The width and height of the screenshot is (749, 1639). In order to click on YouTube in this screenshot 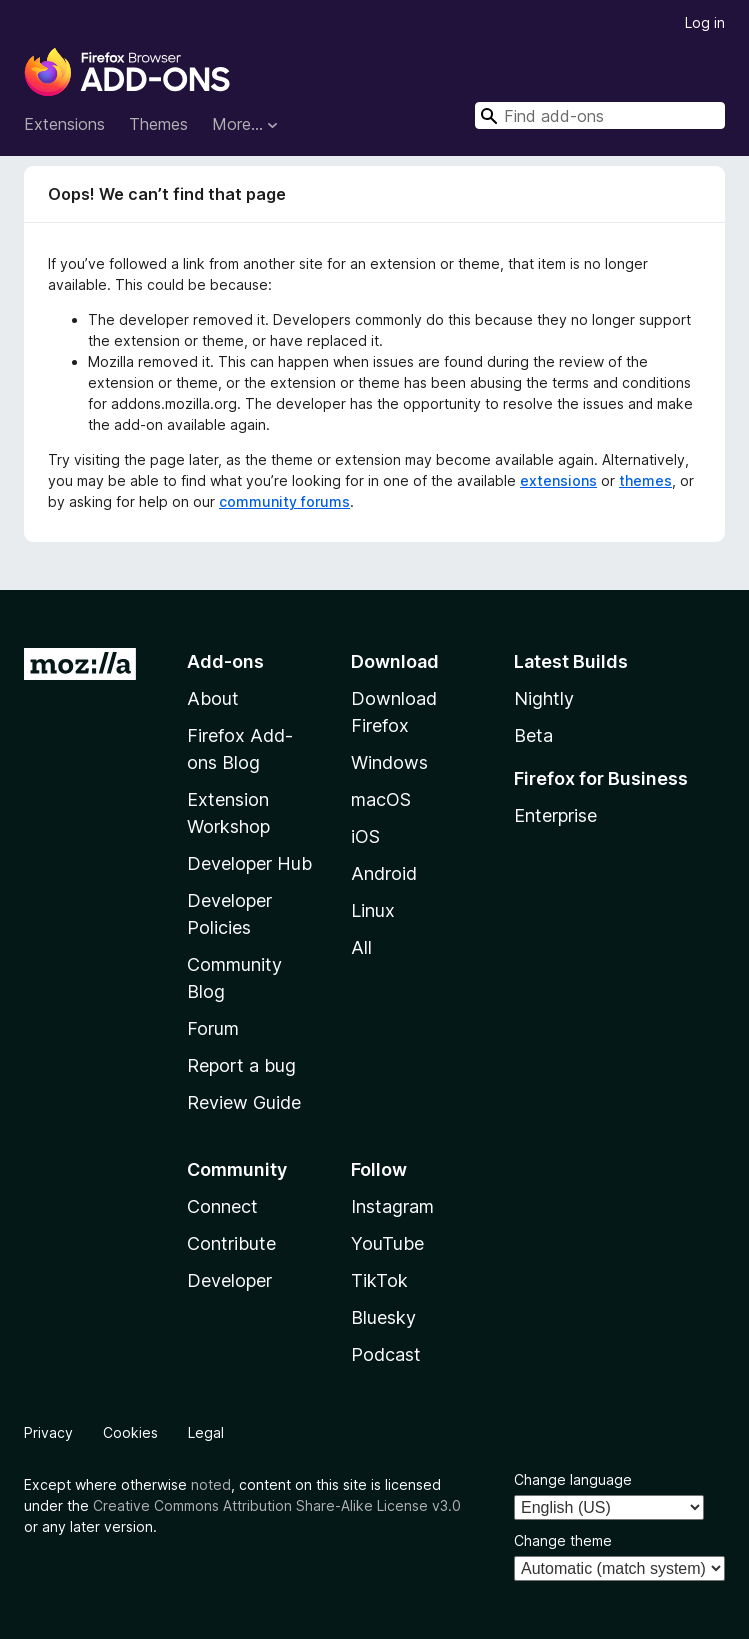, I will do `click(387, 1243)`.